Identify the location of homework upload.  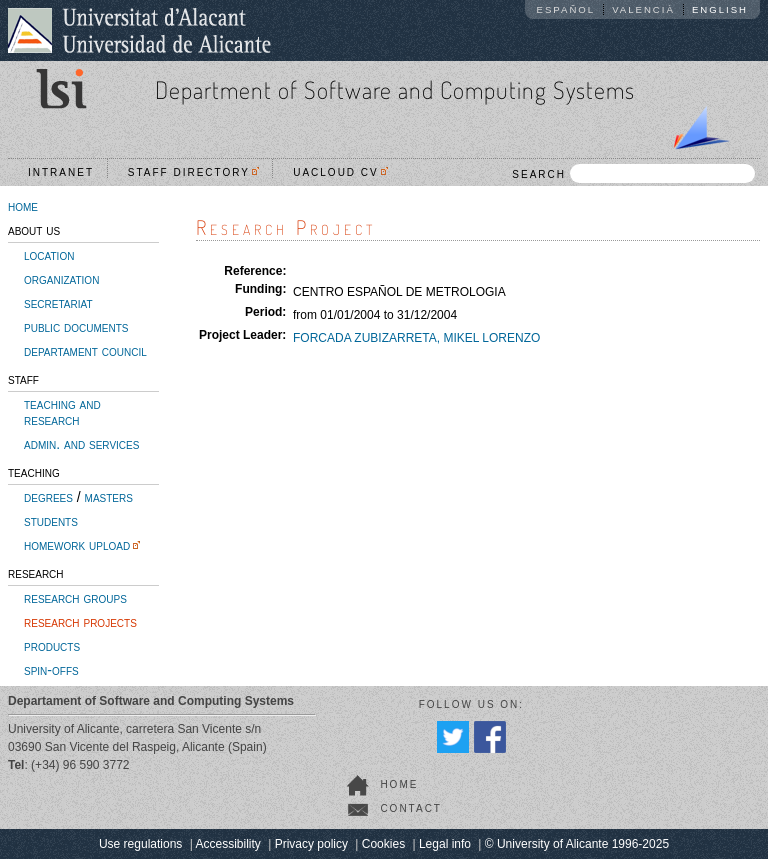
(77, 545).